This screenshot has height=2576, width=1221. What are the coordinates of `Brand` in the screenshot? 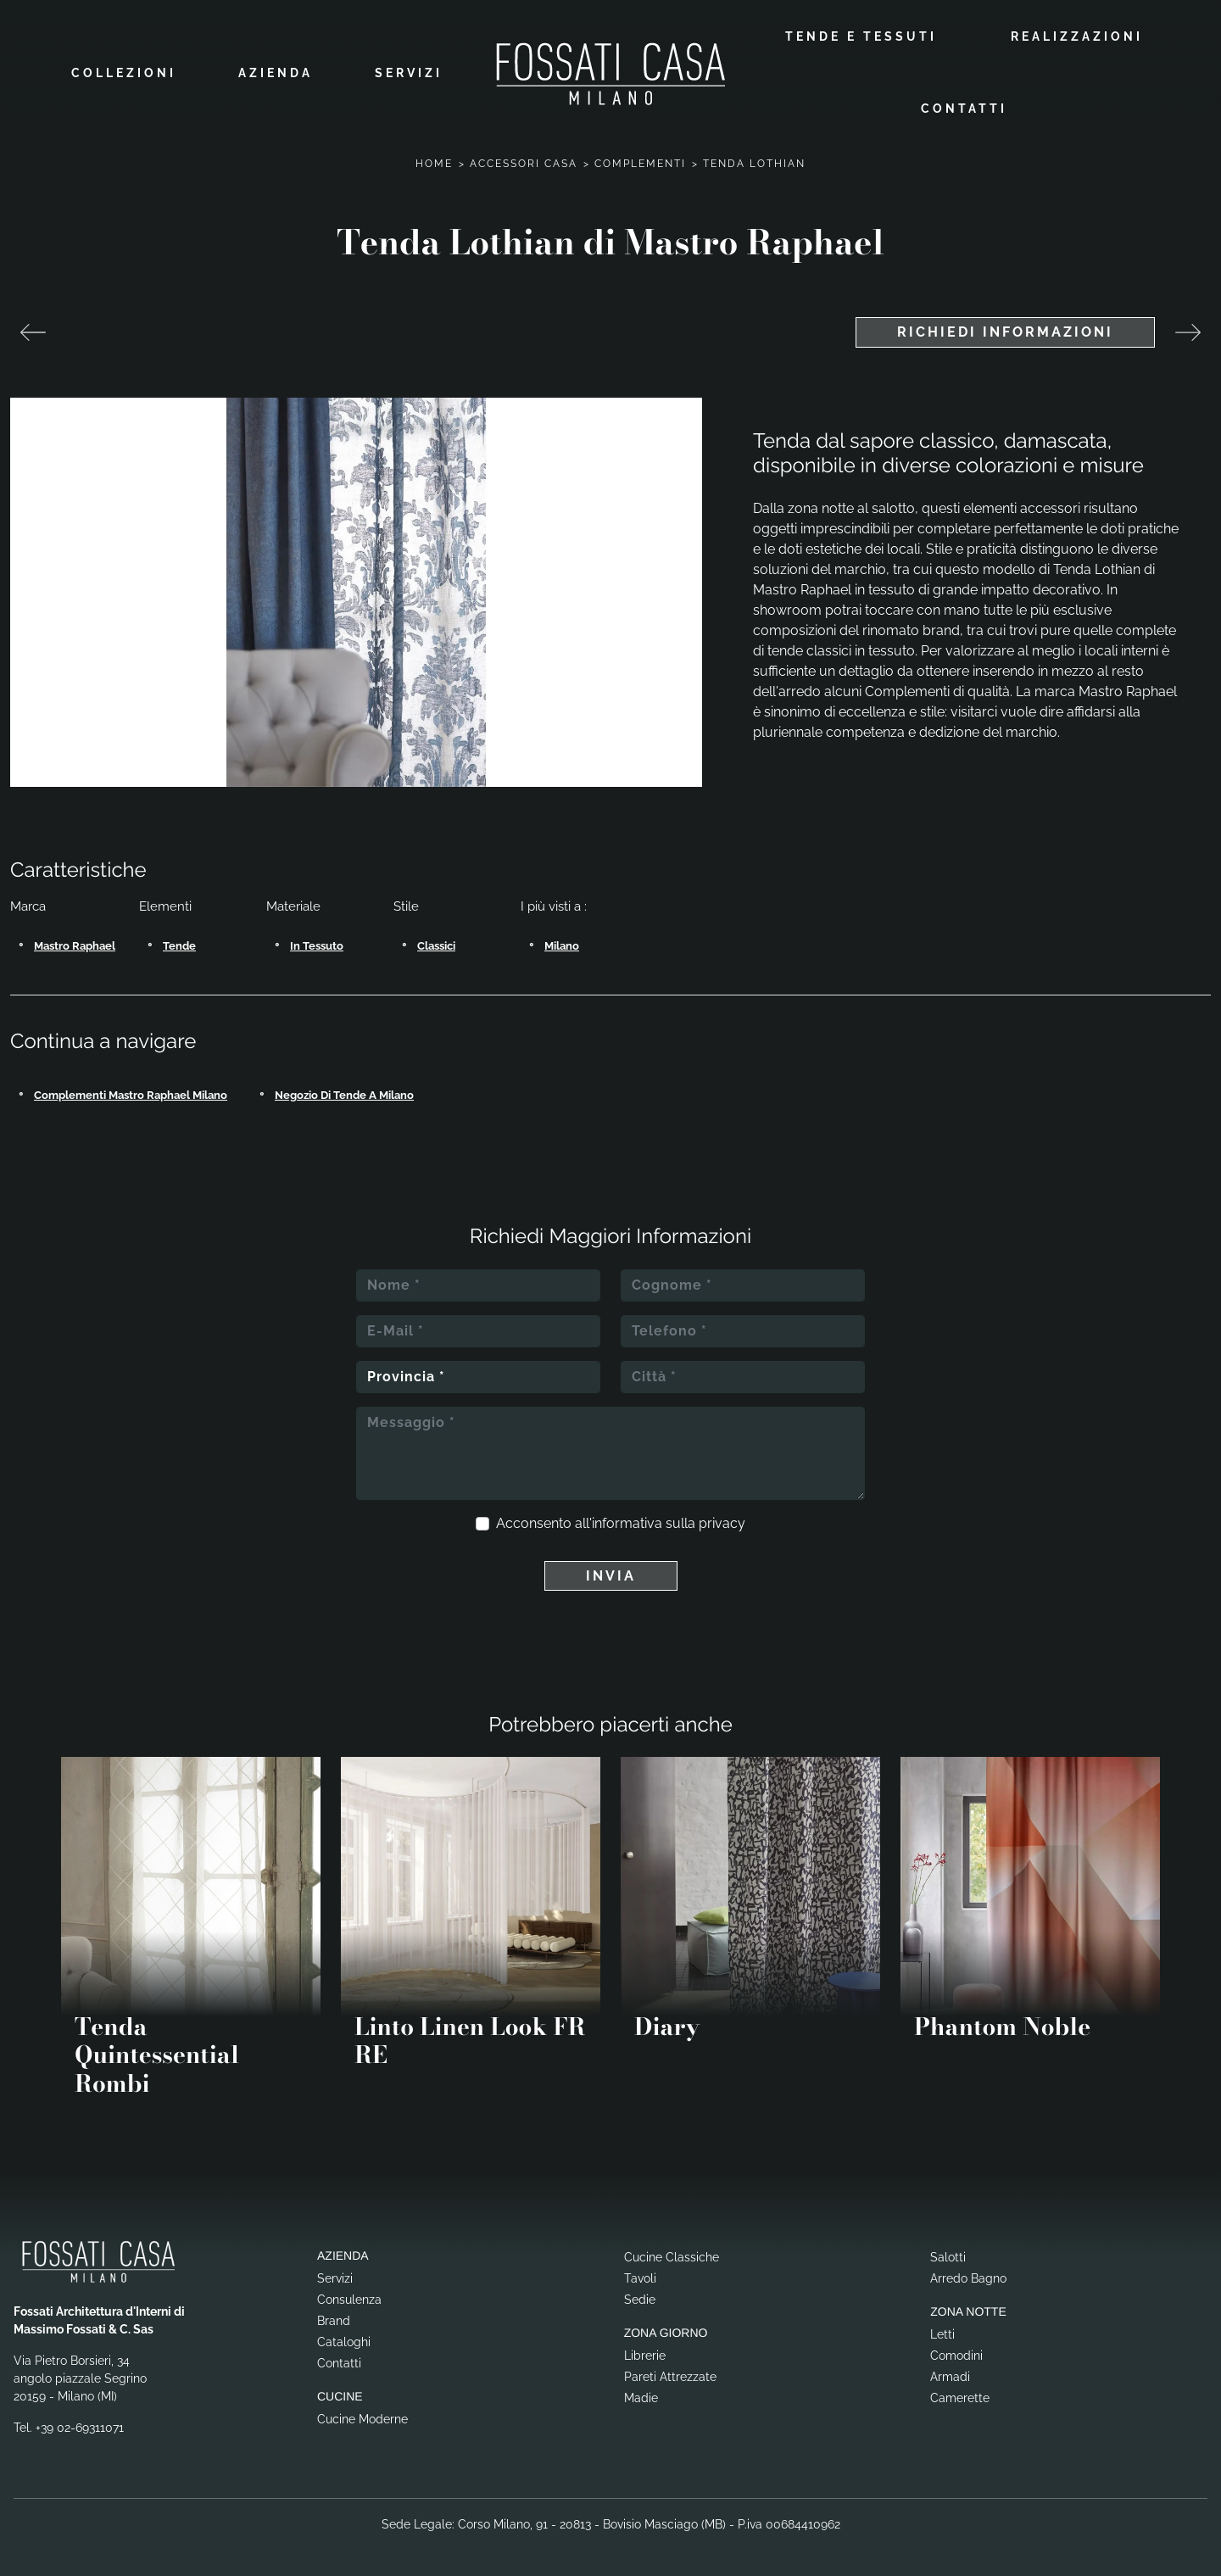 It's located at (333, 2319).